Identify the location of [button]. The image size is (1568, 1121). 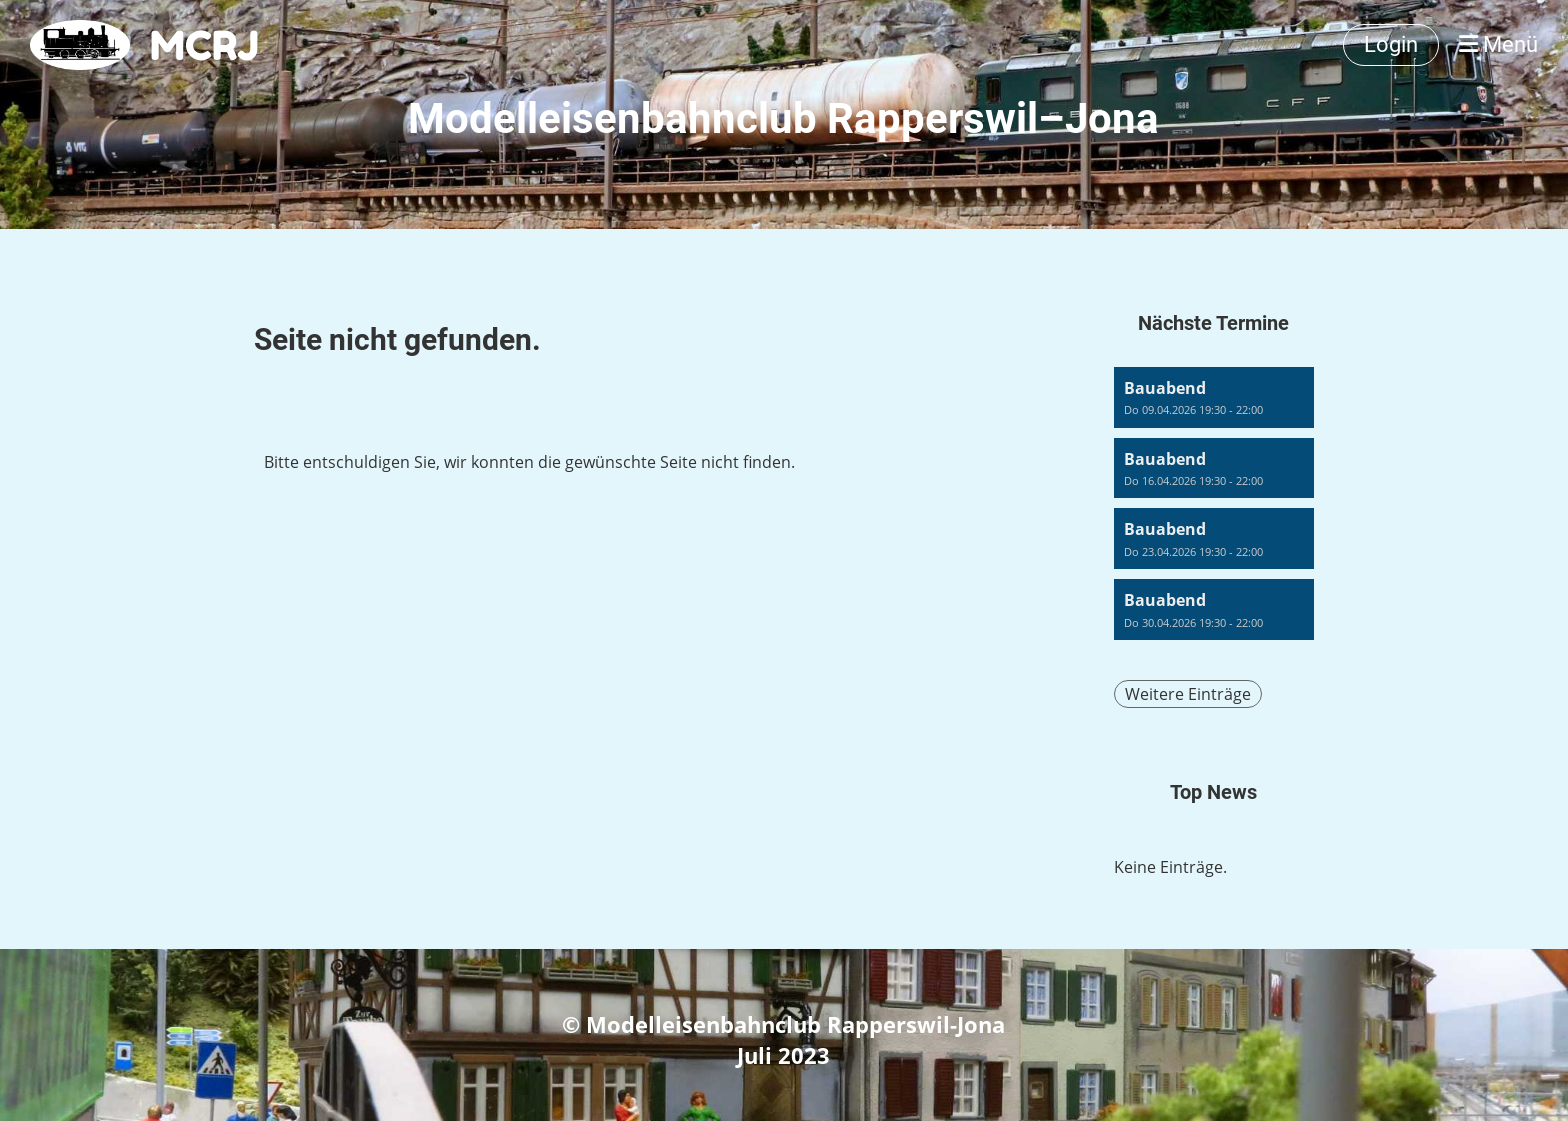
(1214, 397).